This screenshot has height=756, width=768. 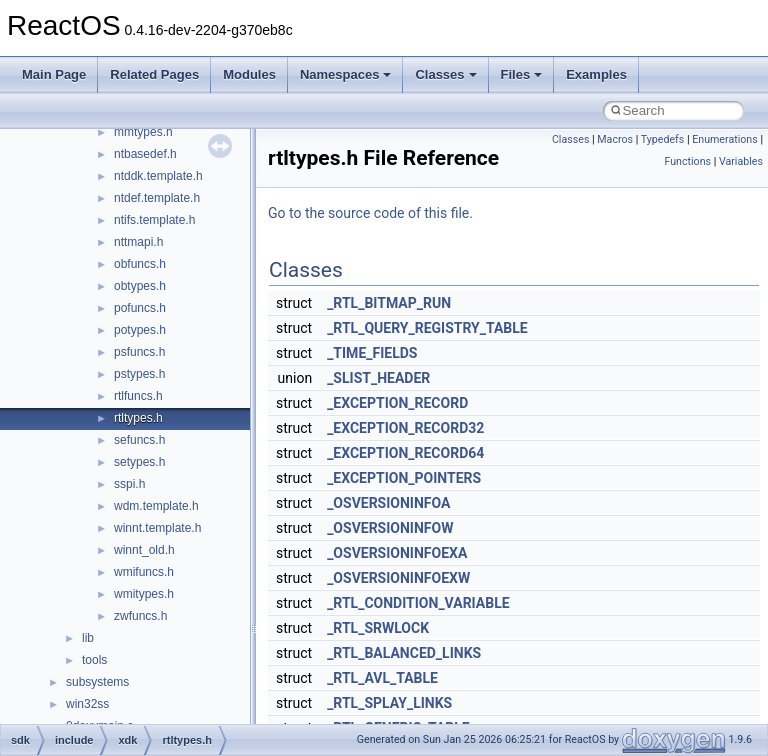 What do you see at coordinates (346, 74) in the screenshot?
I see `Namespaces` at bounding box center [346, 74].